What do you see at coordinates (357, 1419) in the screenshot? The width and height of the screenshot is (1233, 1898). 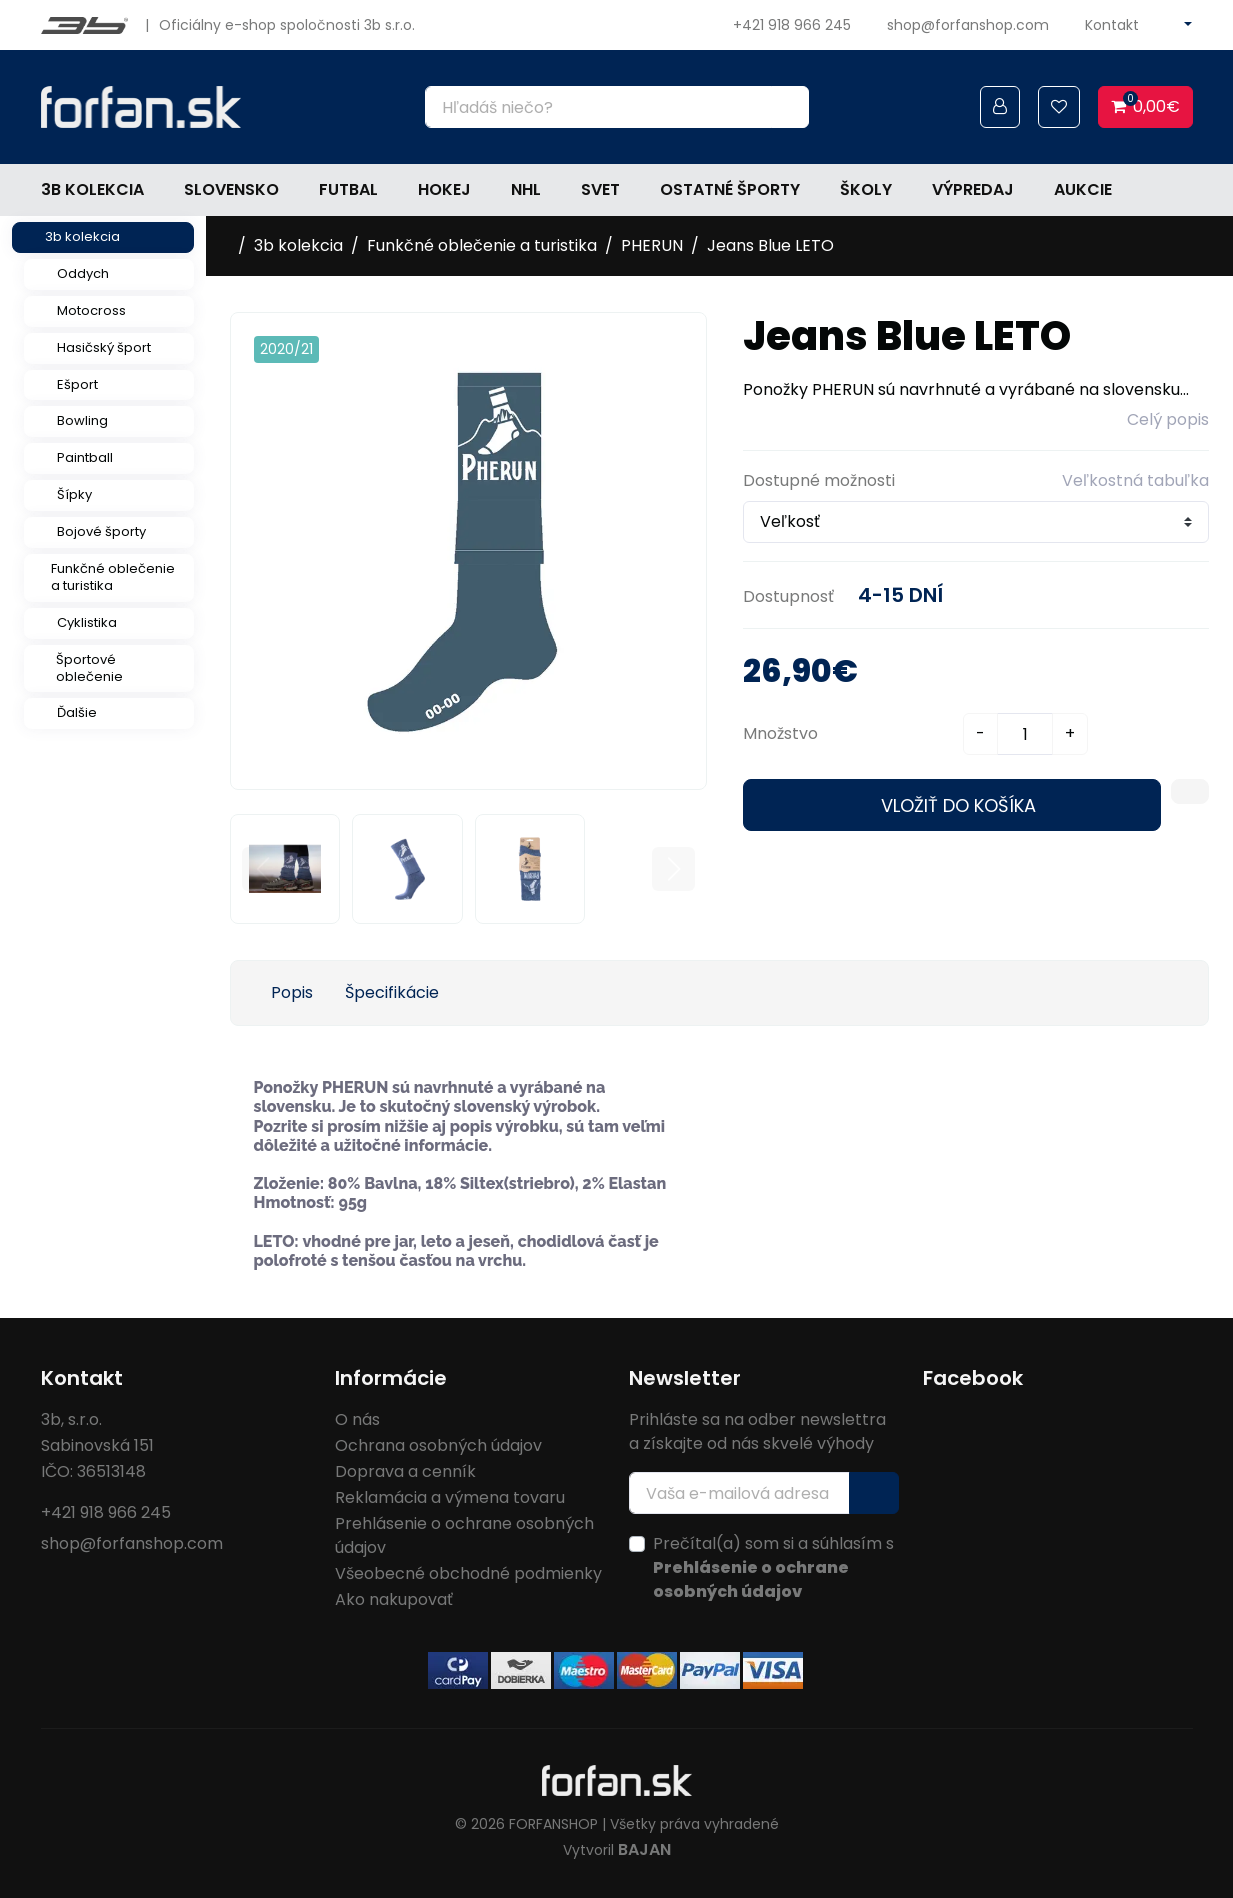 I see `O nás` at bounding box center [357, 1419].